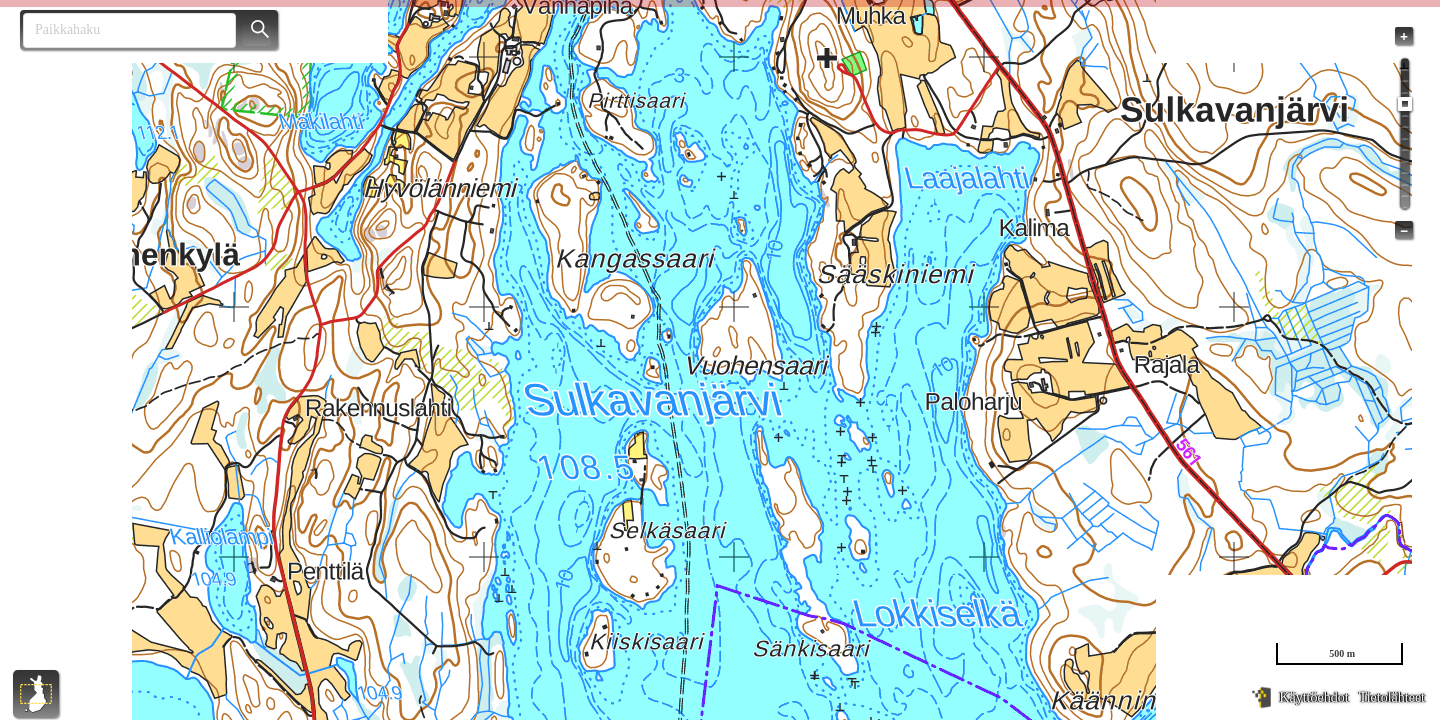 The width and height of the screenshot is (1440, 720). I want to click on Tietolähteet, so click(1392, 697).